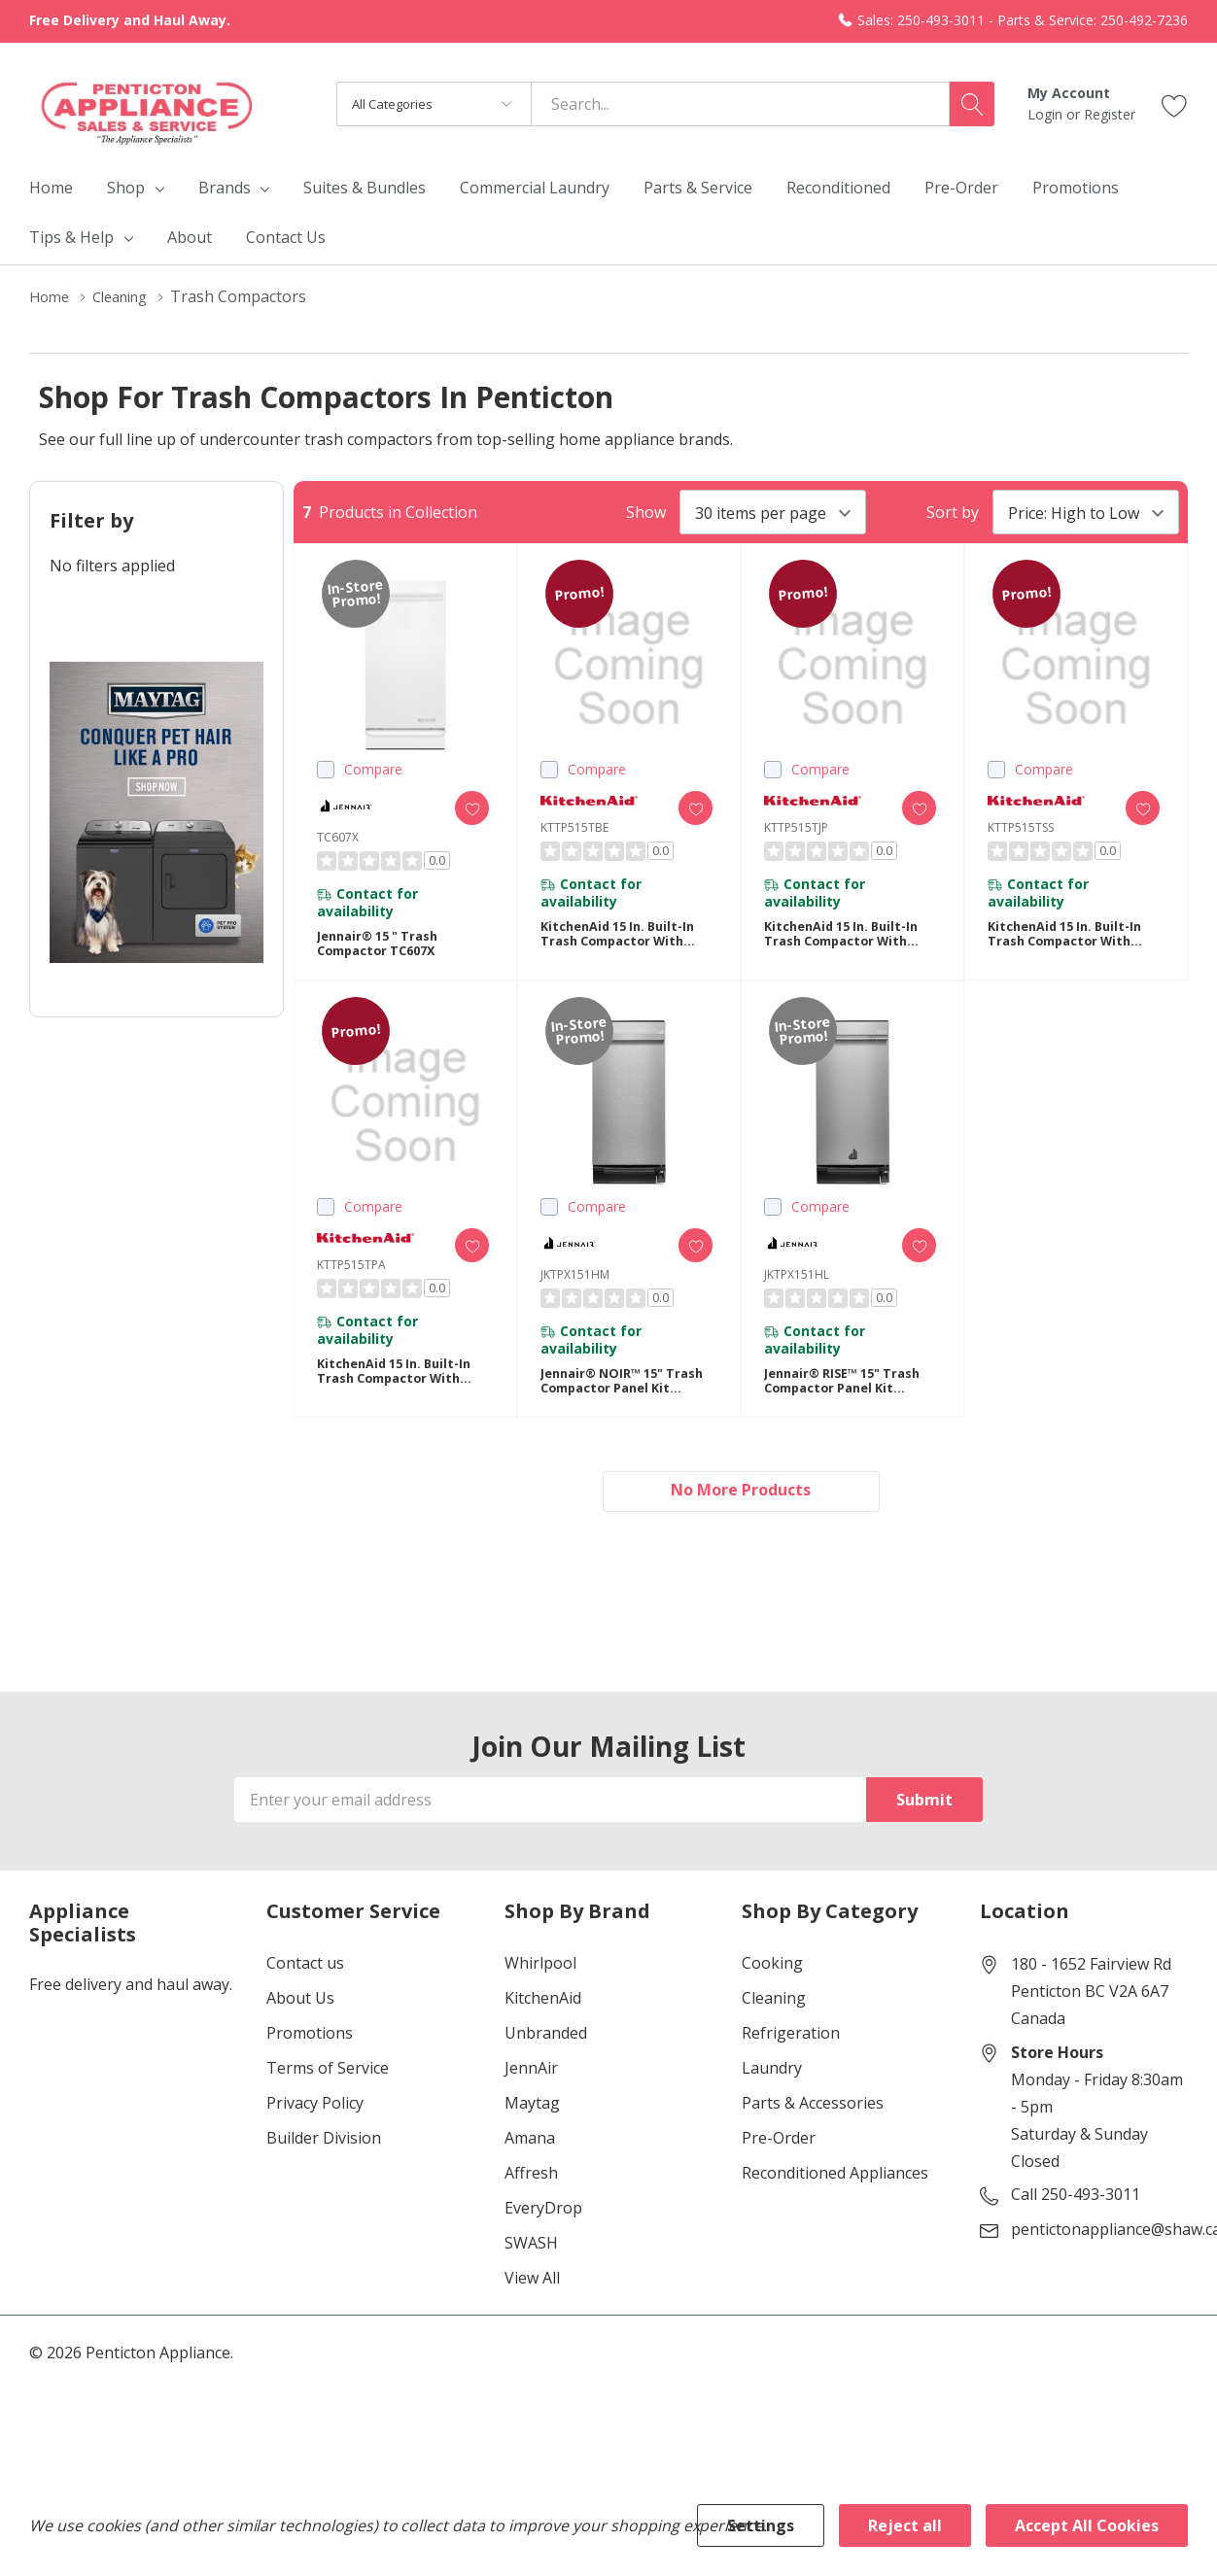 This screenshot has width=1217, height=2576. I want to click on KitchenAid, so click(542, 2028).